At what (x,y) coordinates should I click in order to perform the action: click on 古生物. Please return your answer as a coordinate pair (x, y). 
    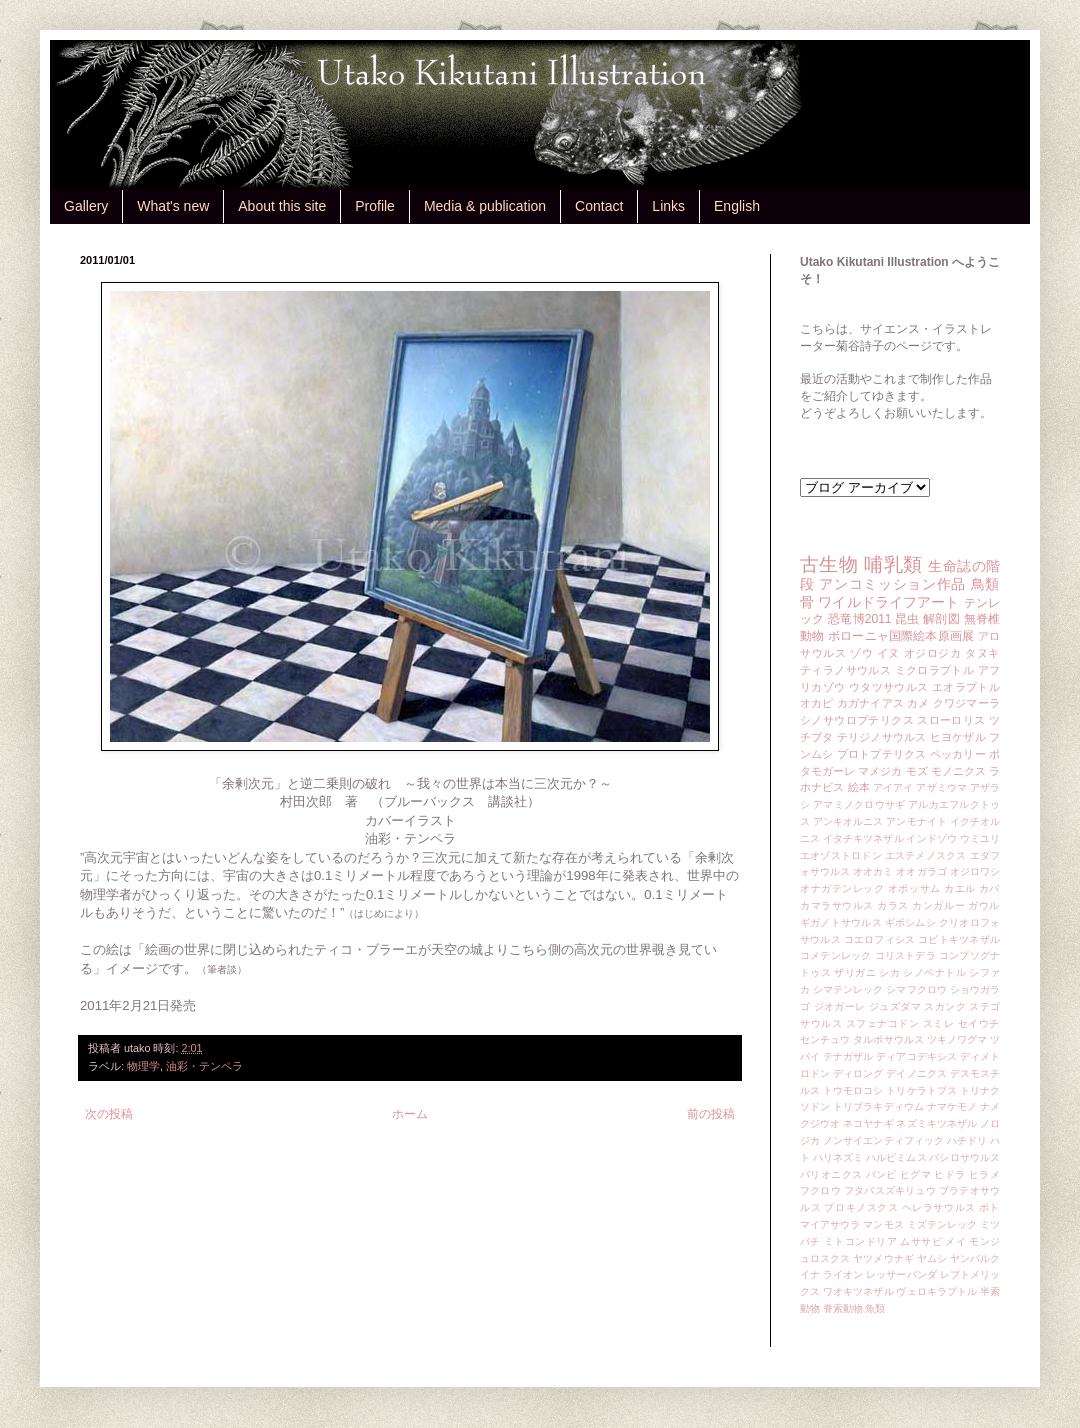
    Looking at the image, I should click on (829, 564).